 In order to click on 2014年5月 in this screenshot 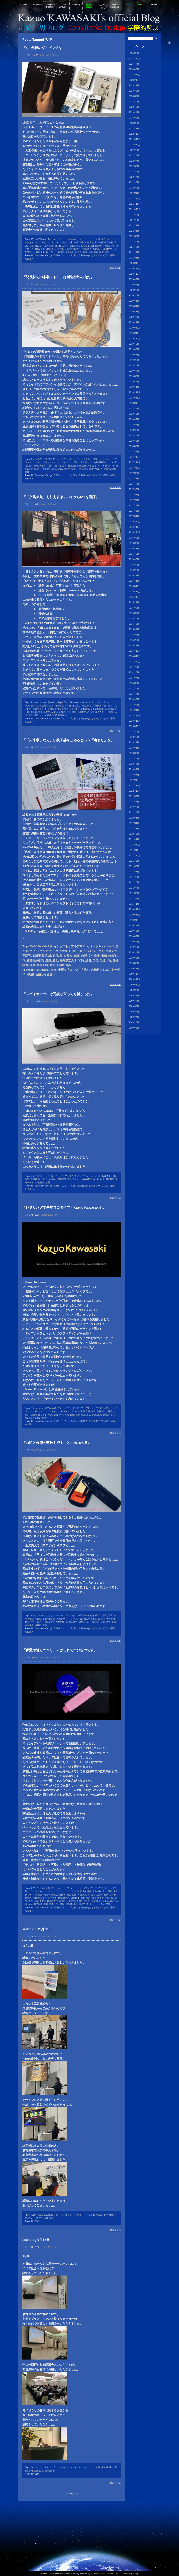, I will do `click(134, 688)`.